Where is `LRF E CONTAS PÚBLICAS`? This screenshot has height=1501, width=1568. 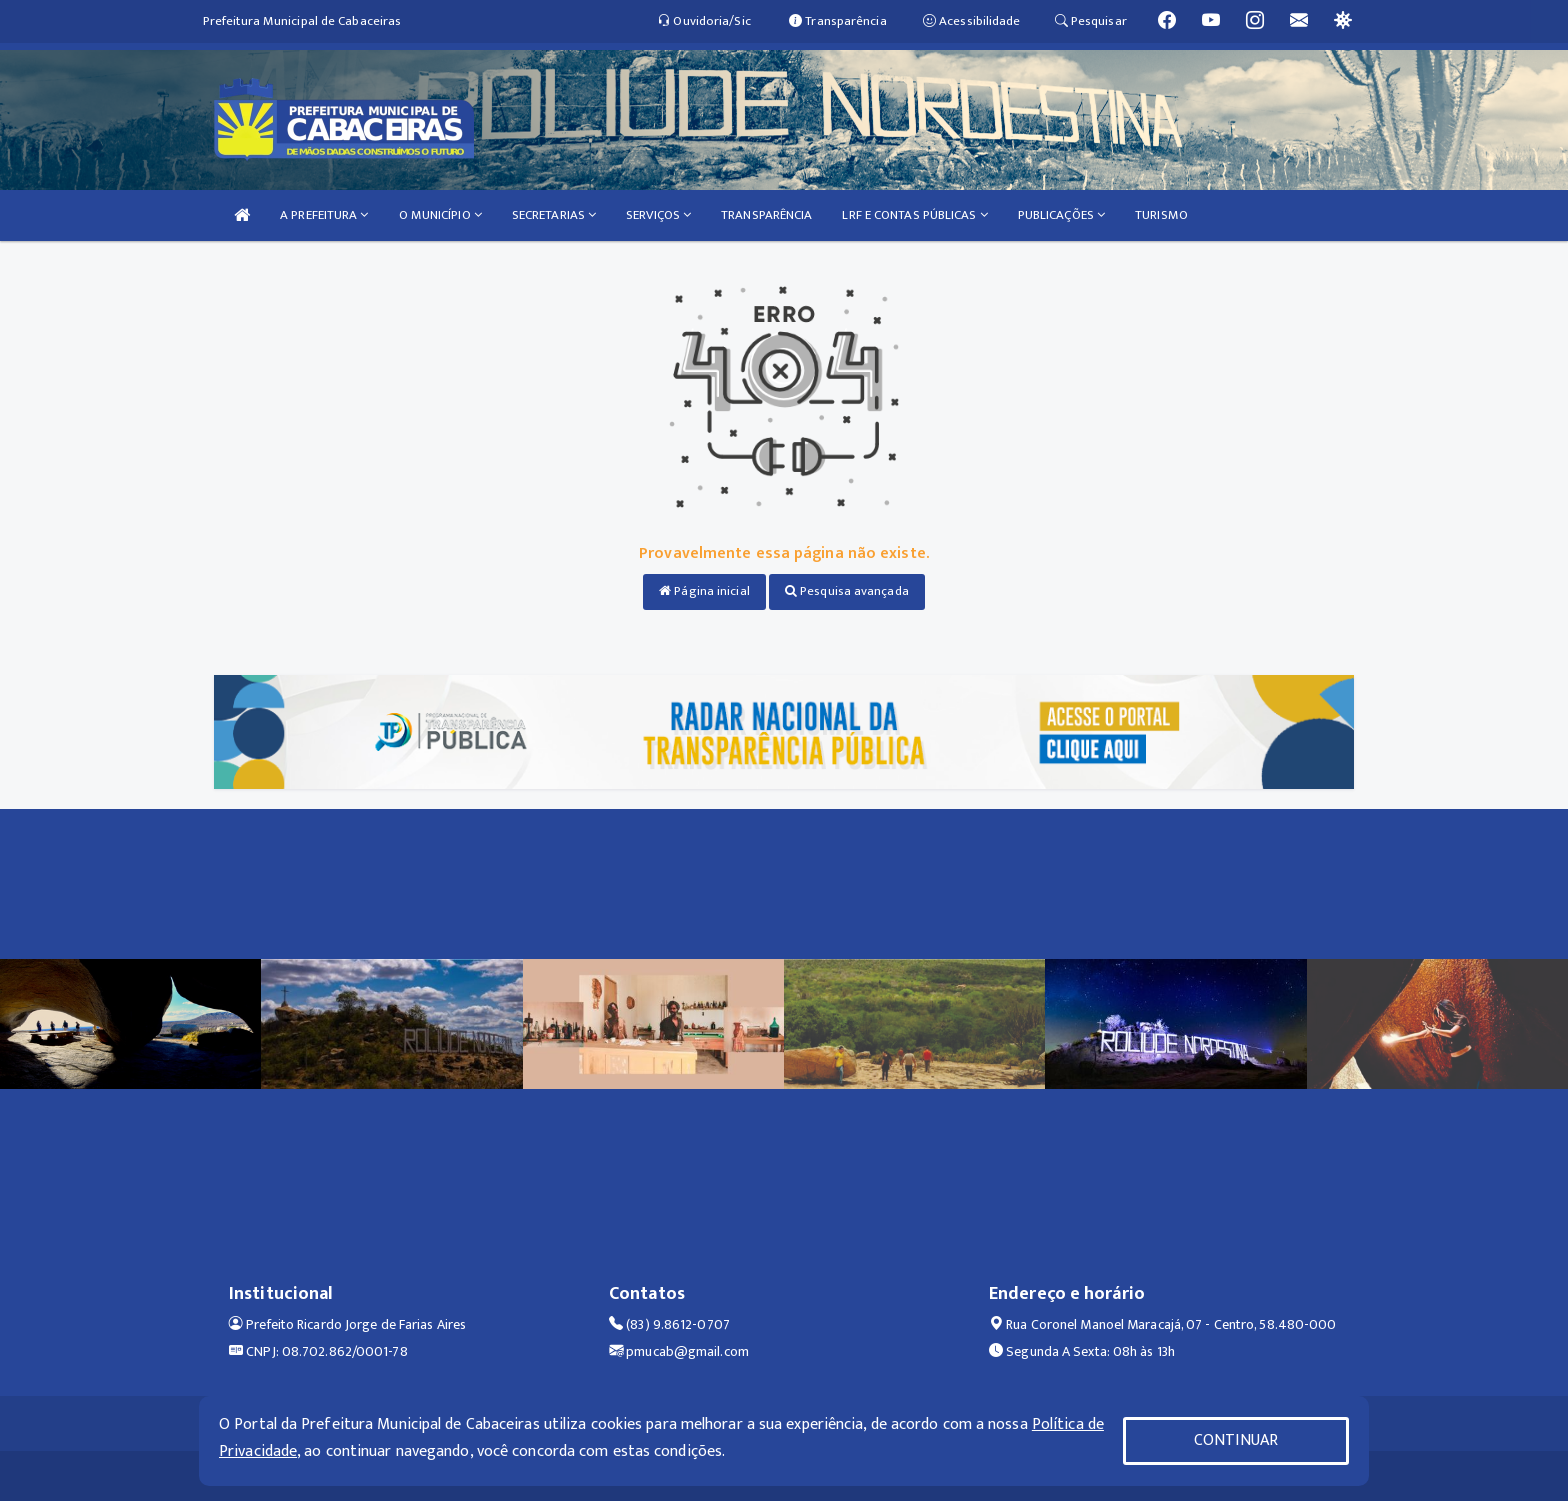
LRF E CONTAS PÚBLICAS is located at coordinates (914, 215).